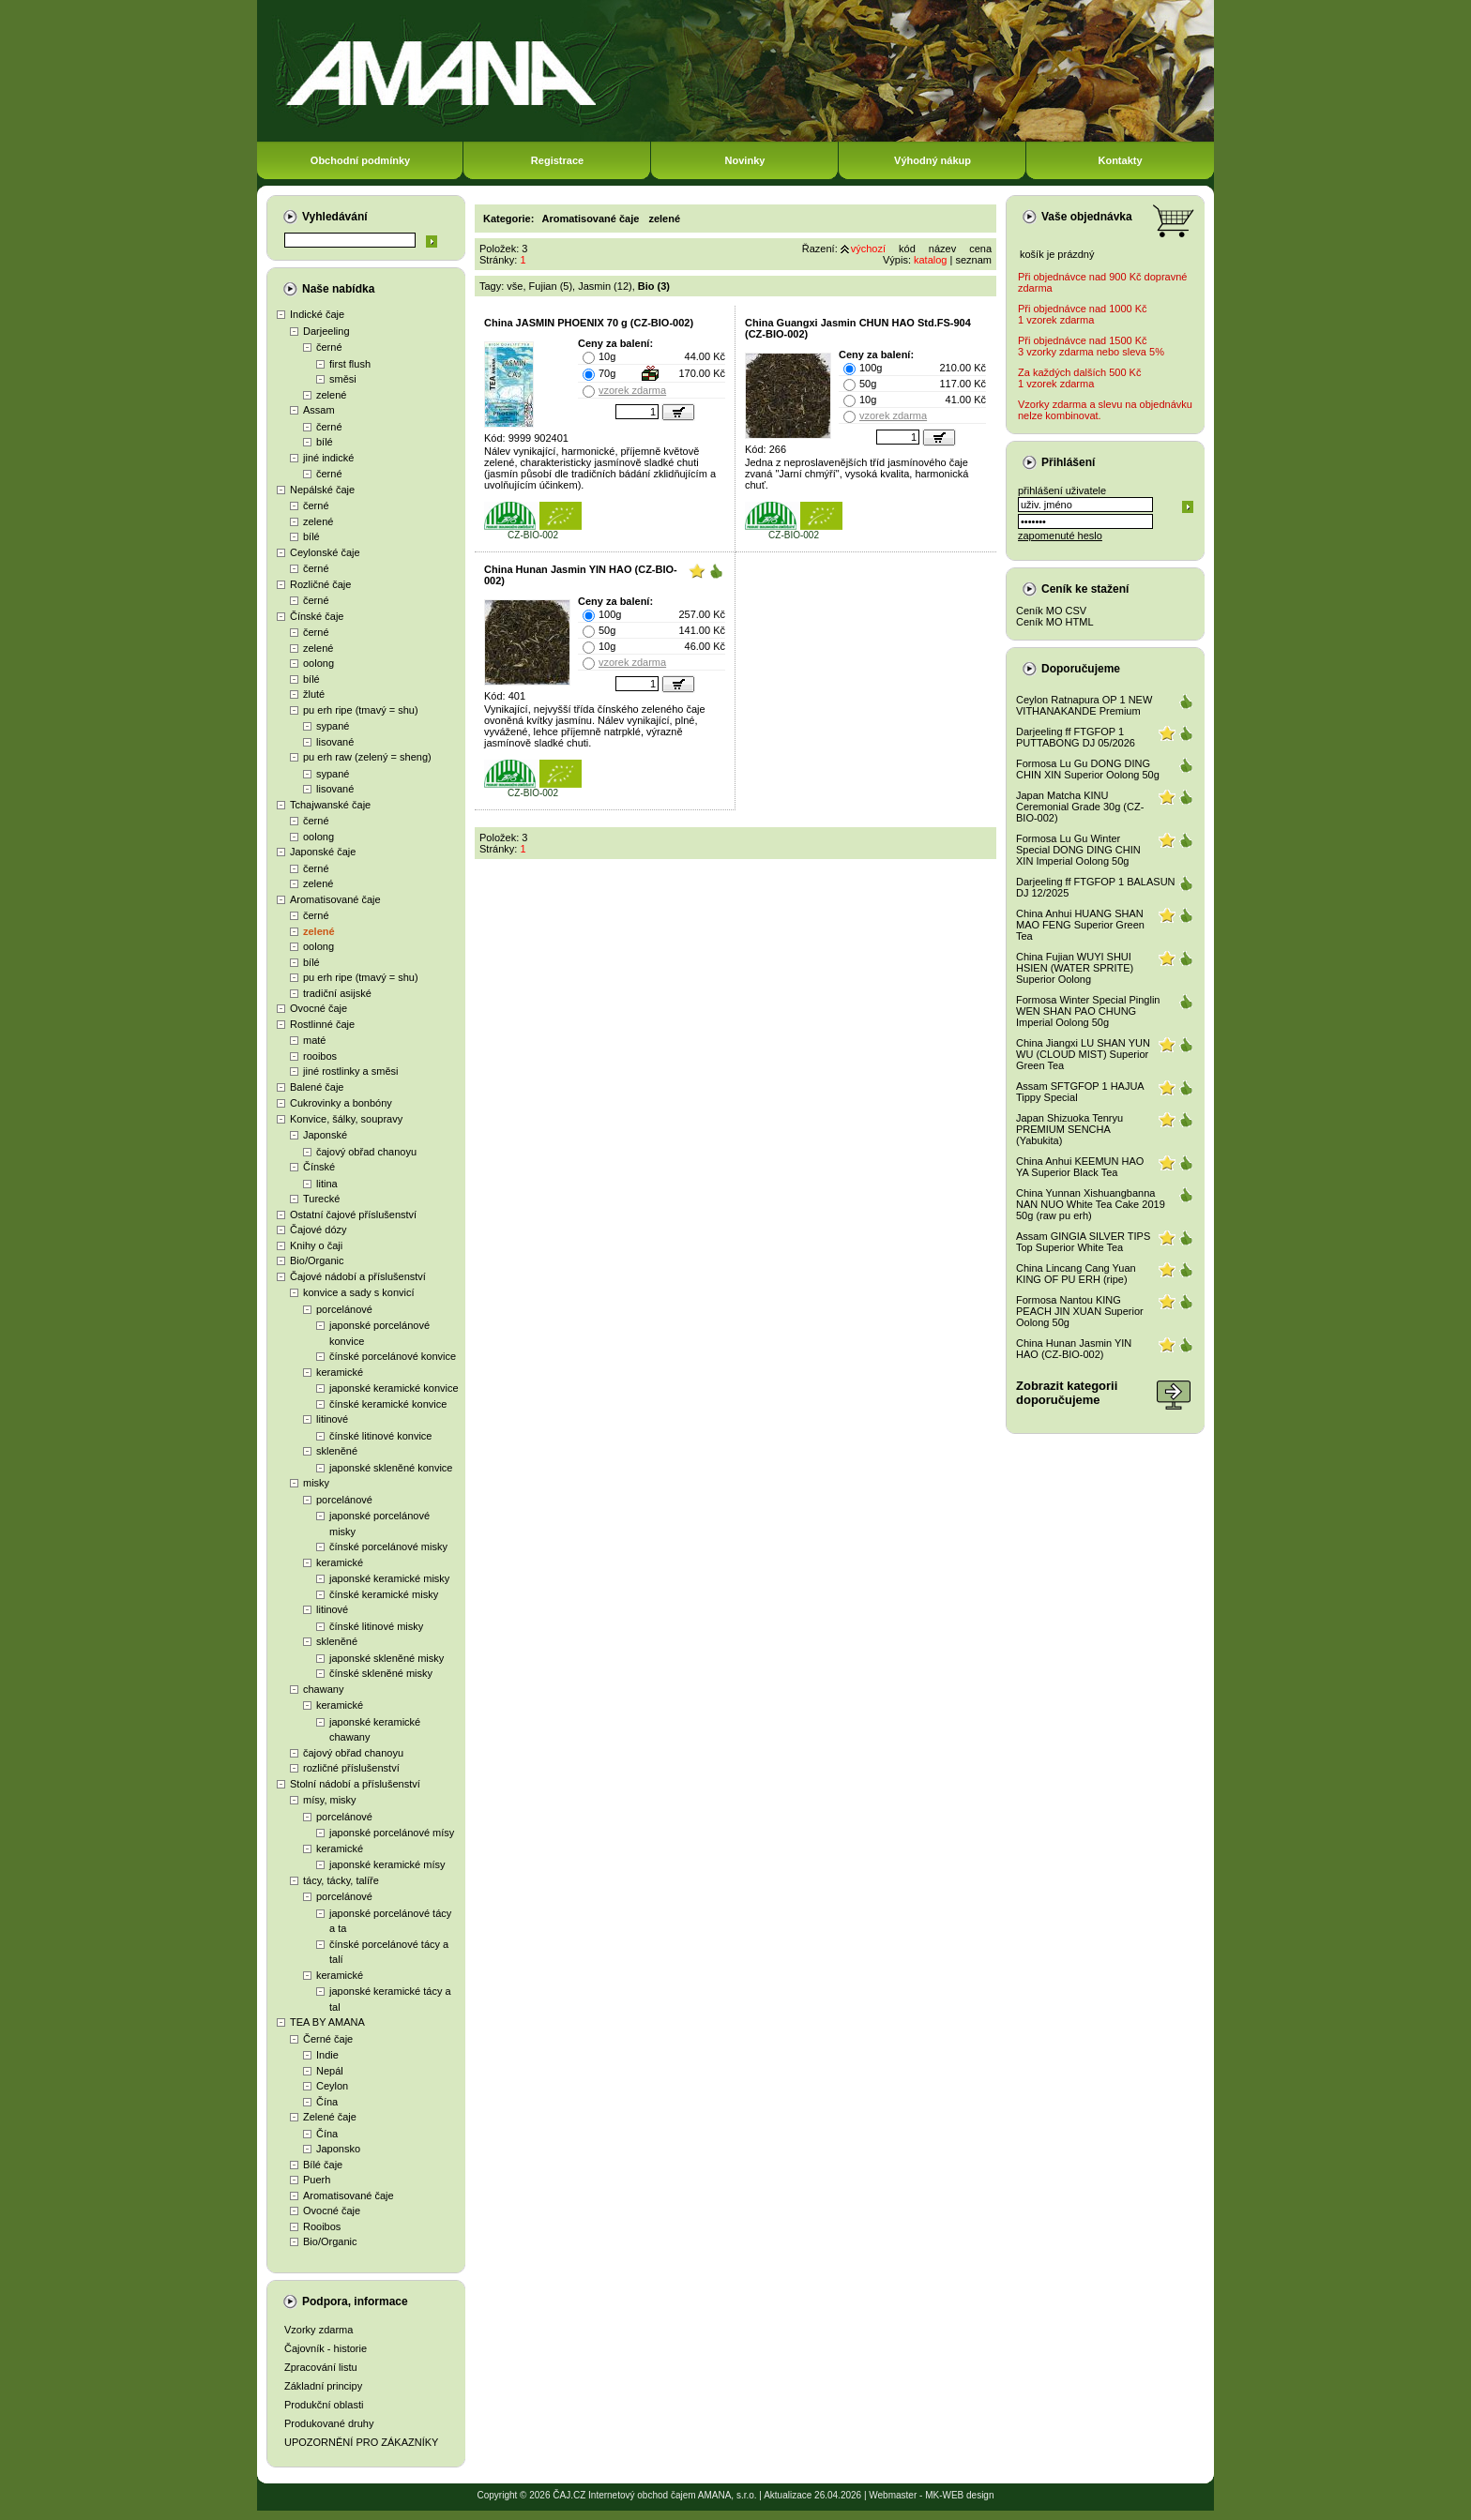  What do you see at coordinates (959, 2495) in the screenshot?
I see `MK-WEB design` at bounding box center [959, 2495].